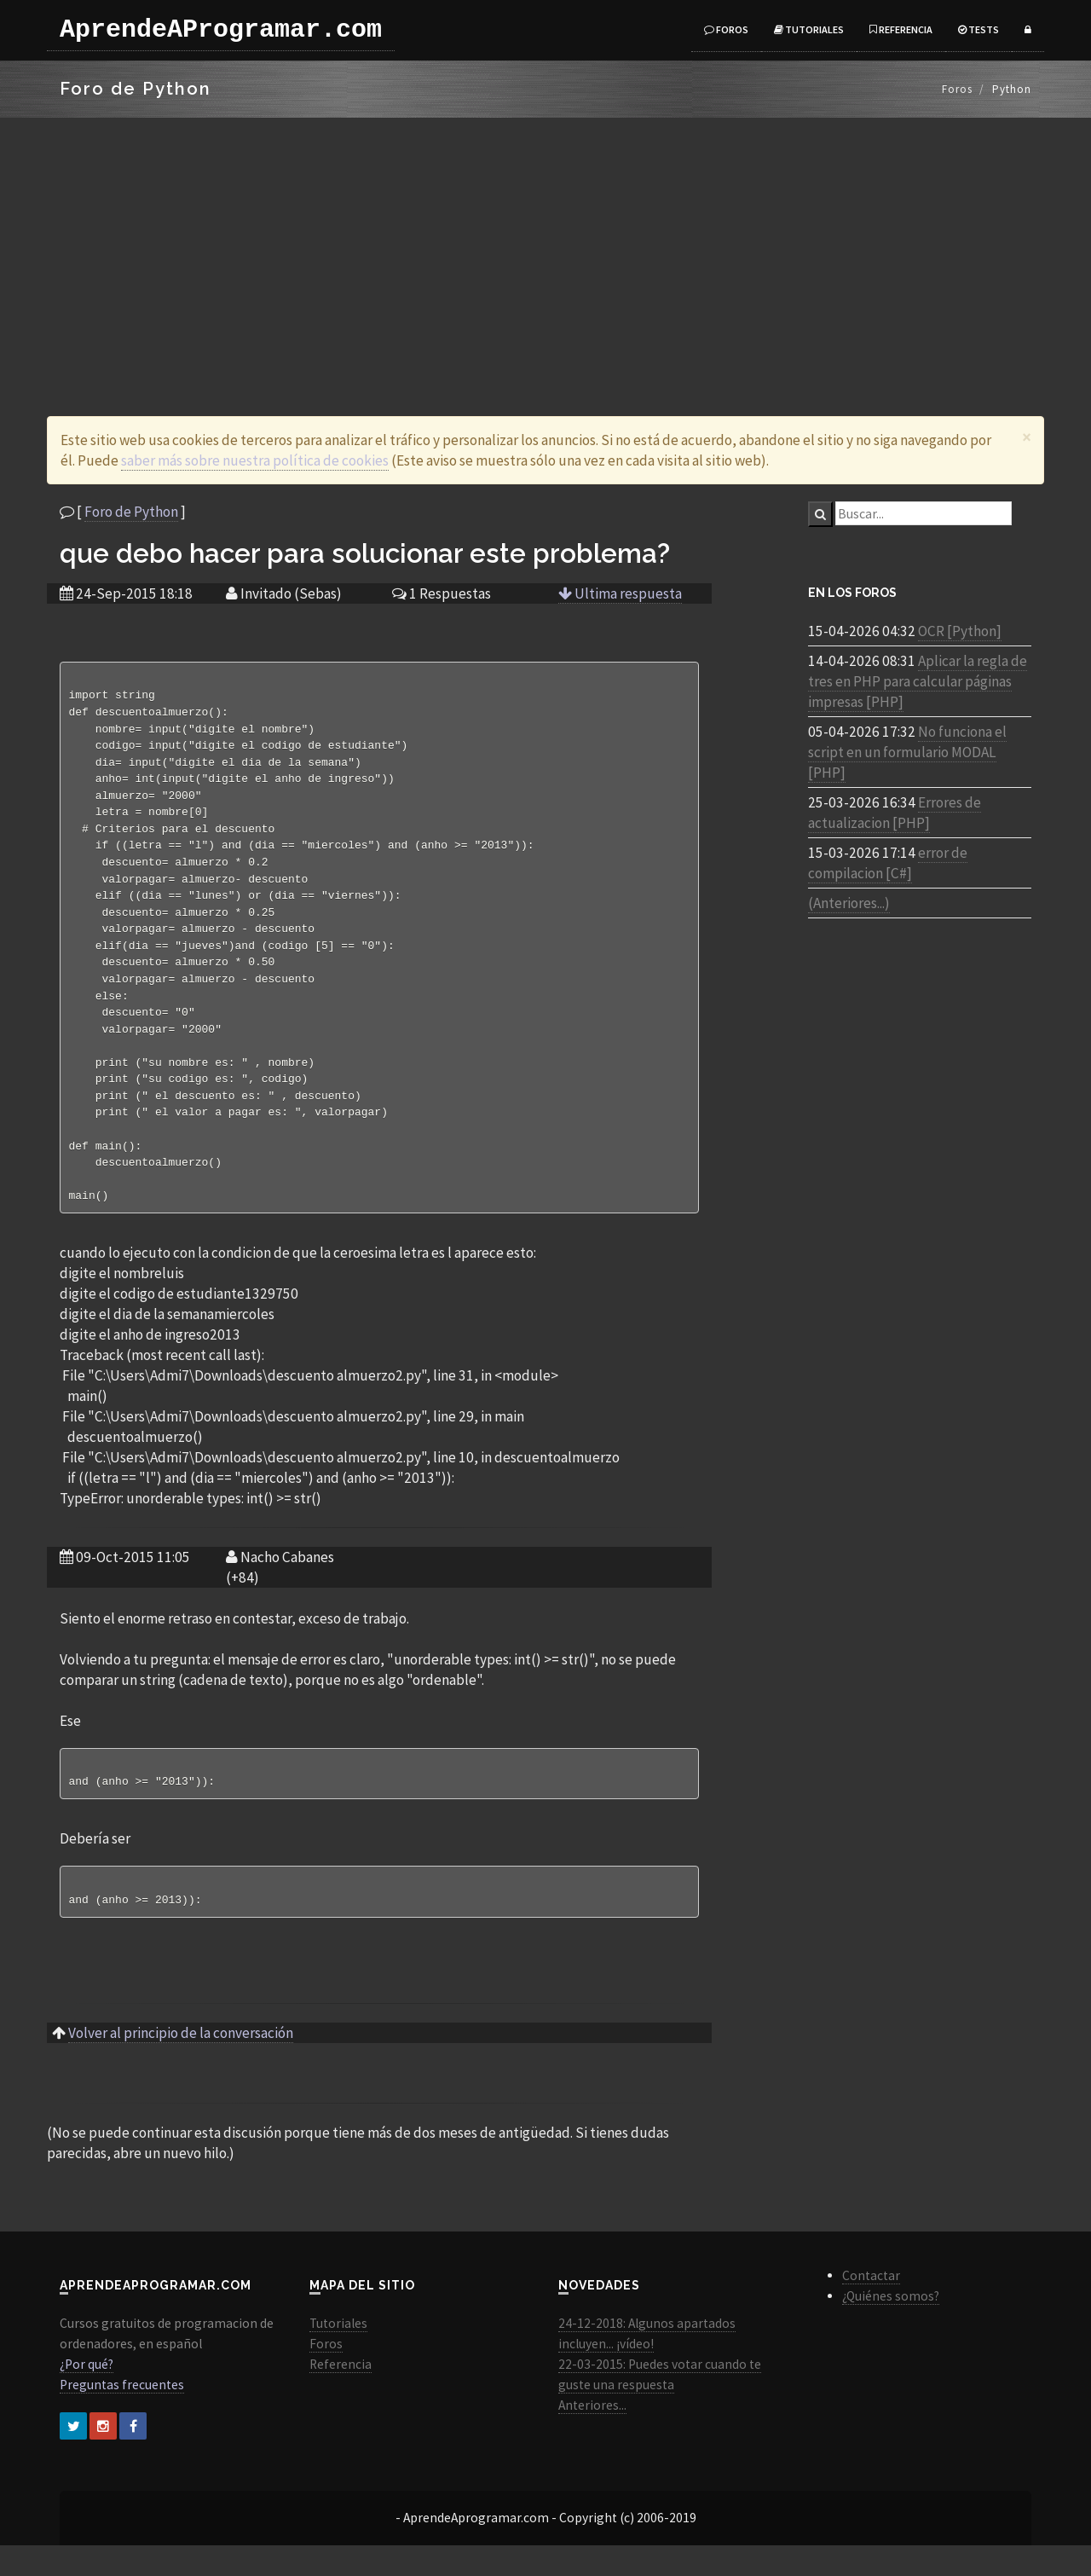  I want to click on Volver al principio de la conversación, so click(180, 2063).